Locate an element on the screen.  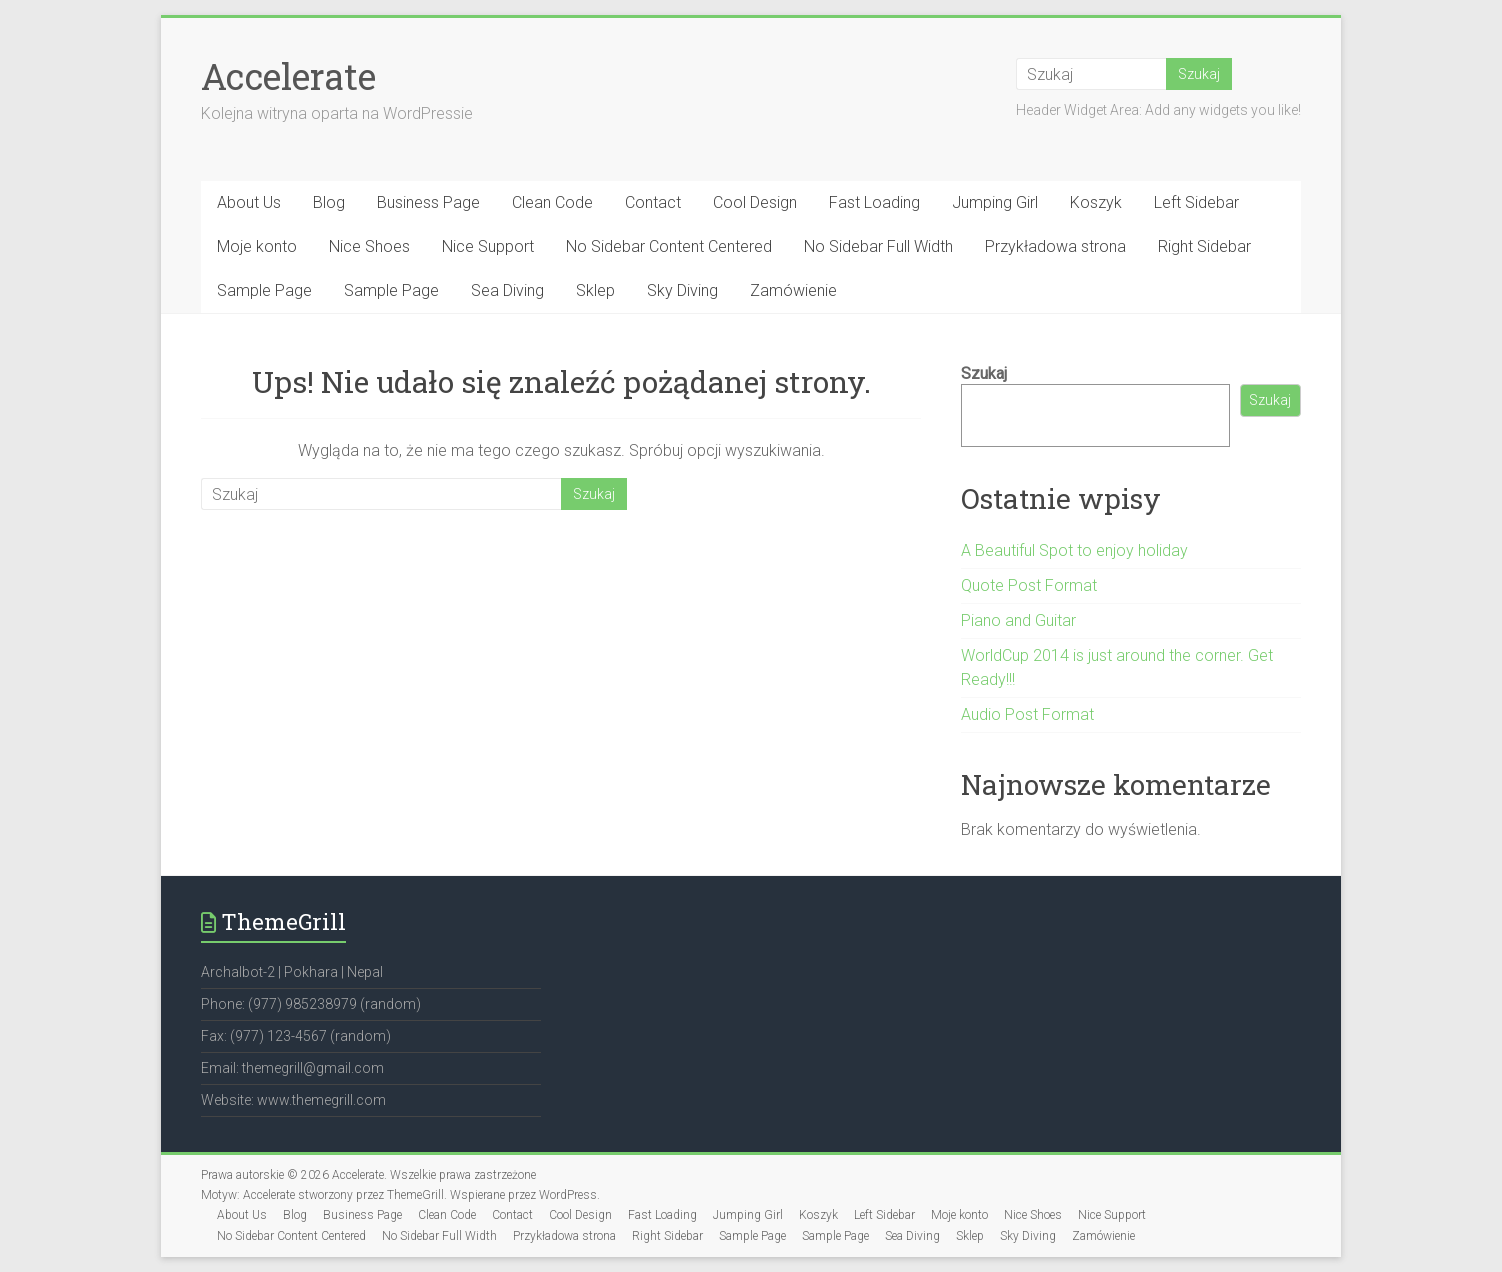
Audio Post Format is located at coordinates (1027, 714).